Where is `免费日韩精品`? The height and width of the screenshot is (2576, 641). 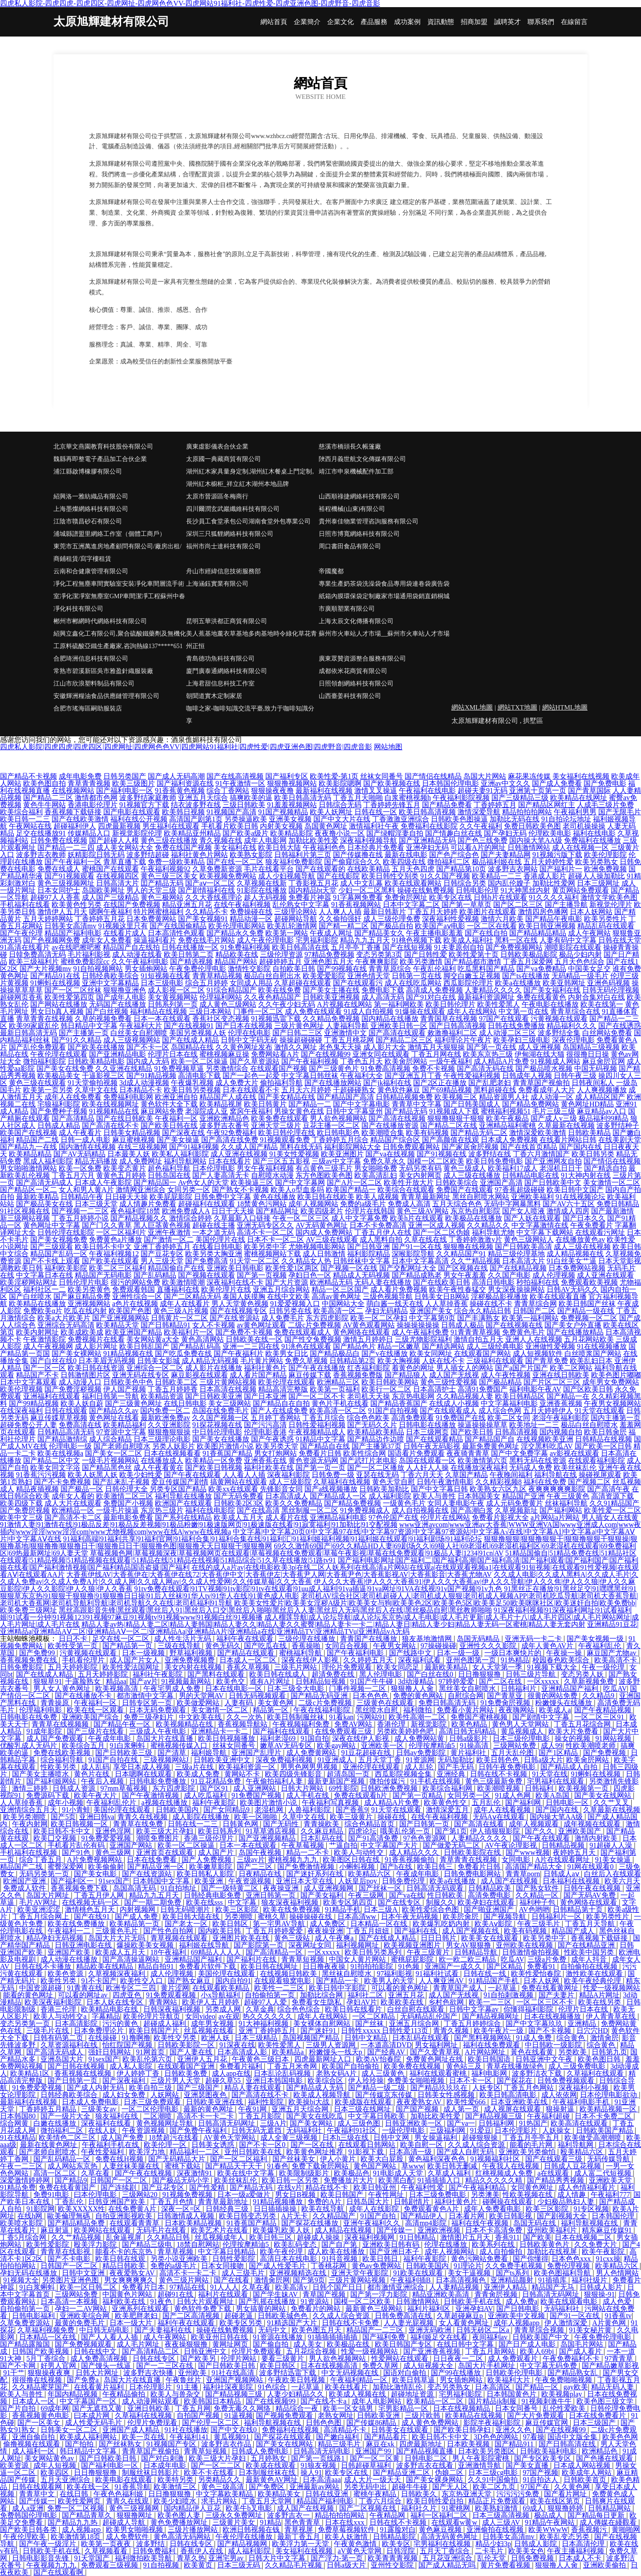
免费日韩精品 is located at coordinates (617, 1204).